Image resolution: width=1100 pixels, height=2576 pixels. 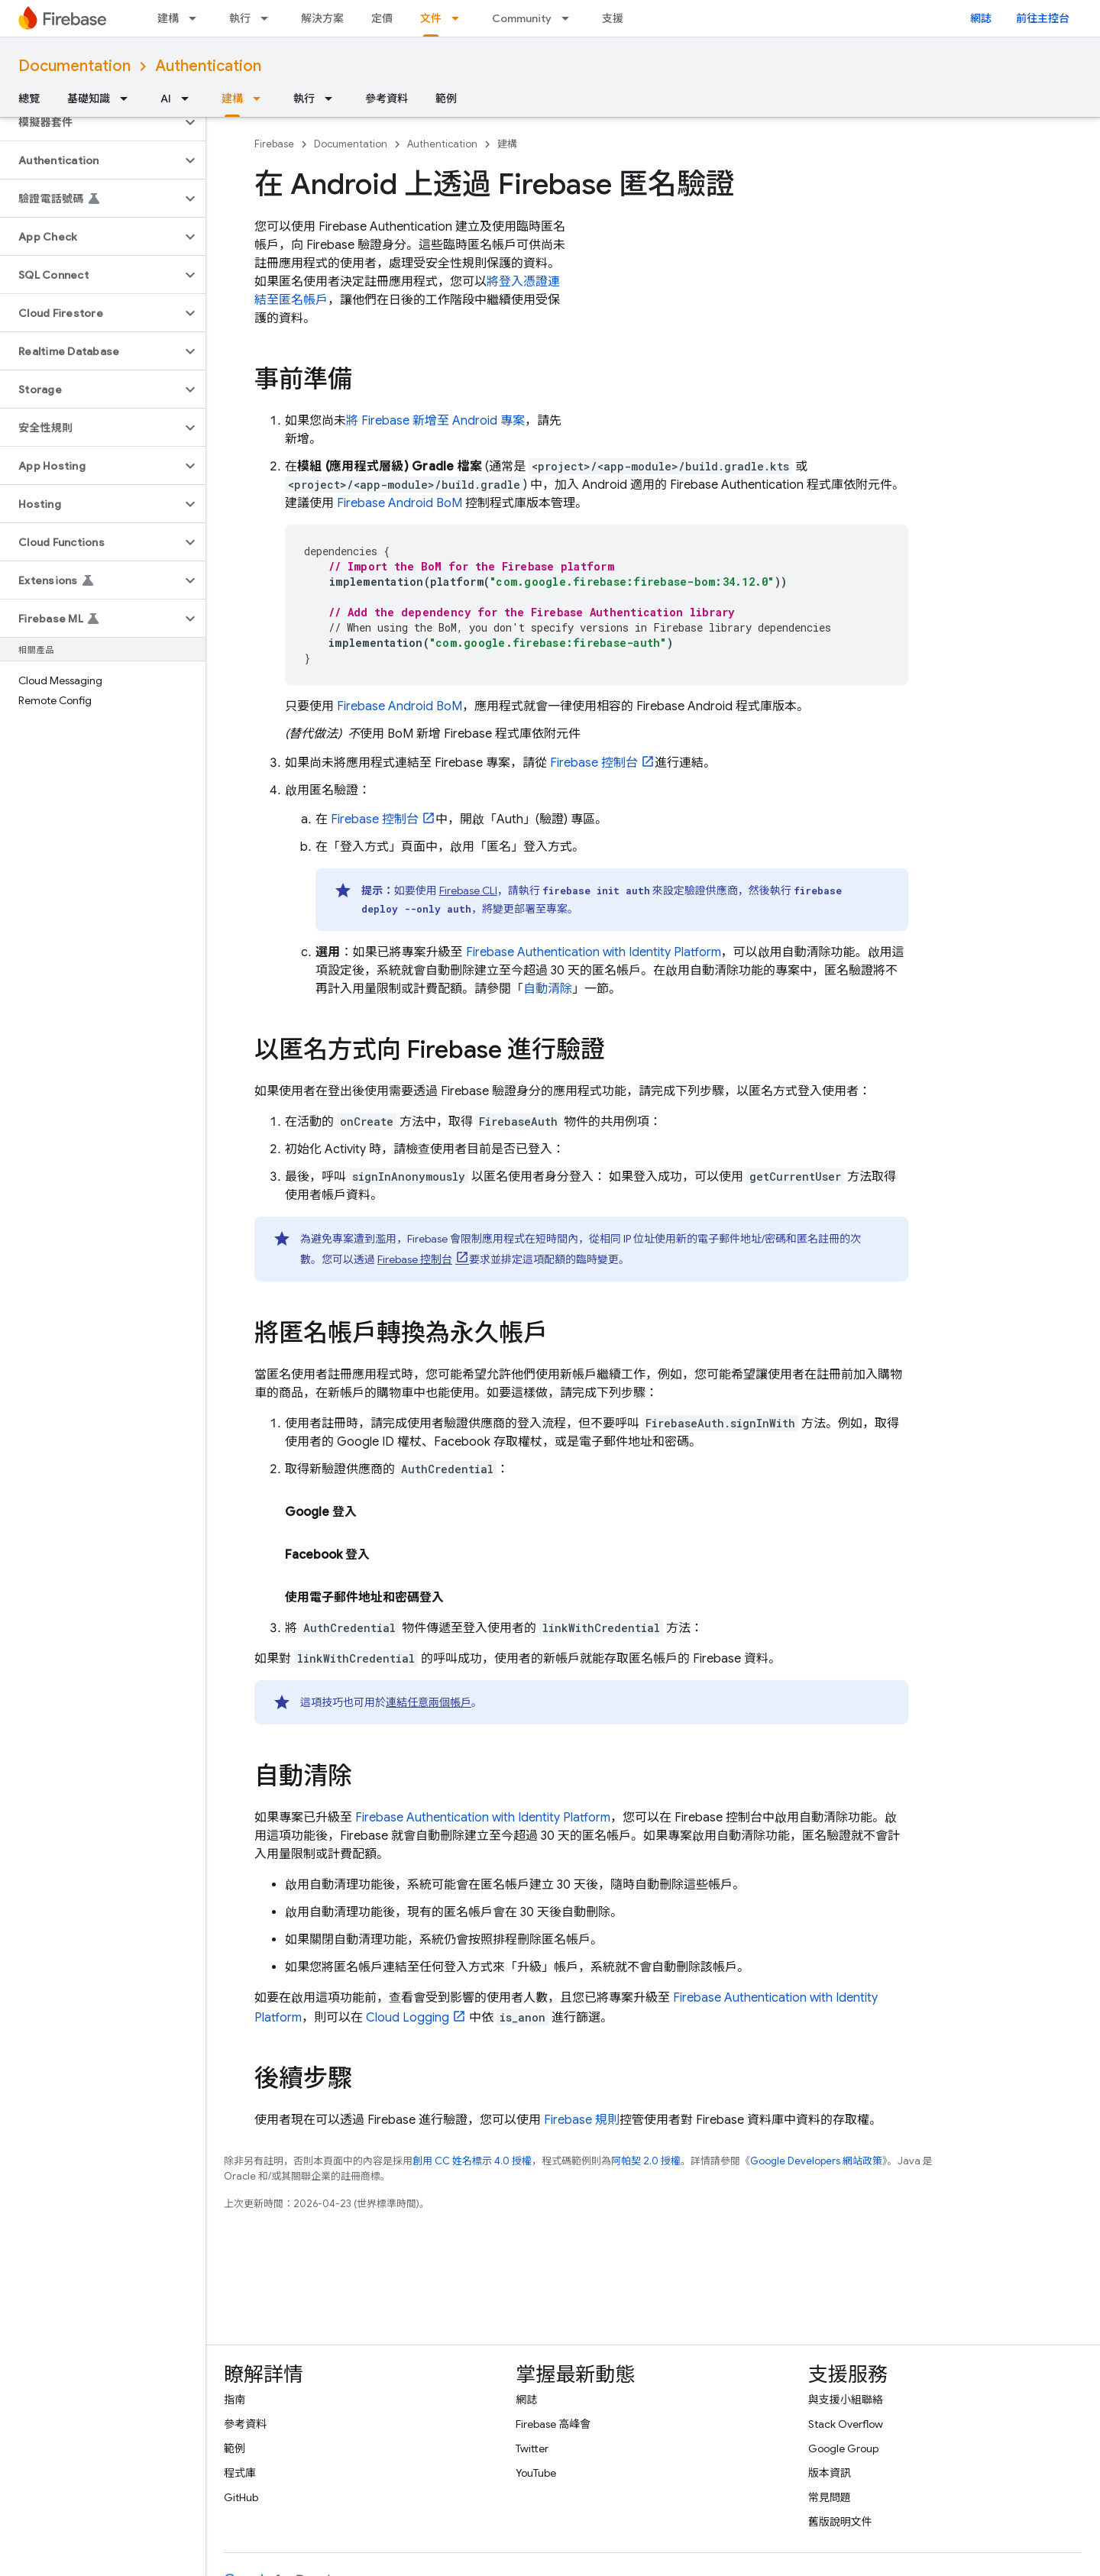 What do you see at coordinates (981, 18) in the screenshot?
I see `網誌` at bounding box center [981, 18].